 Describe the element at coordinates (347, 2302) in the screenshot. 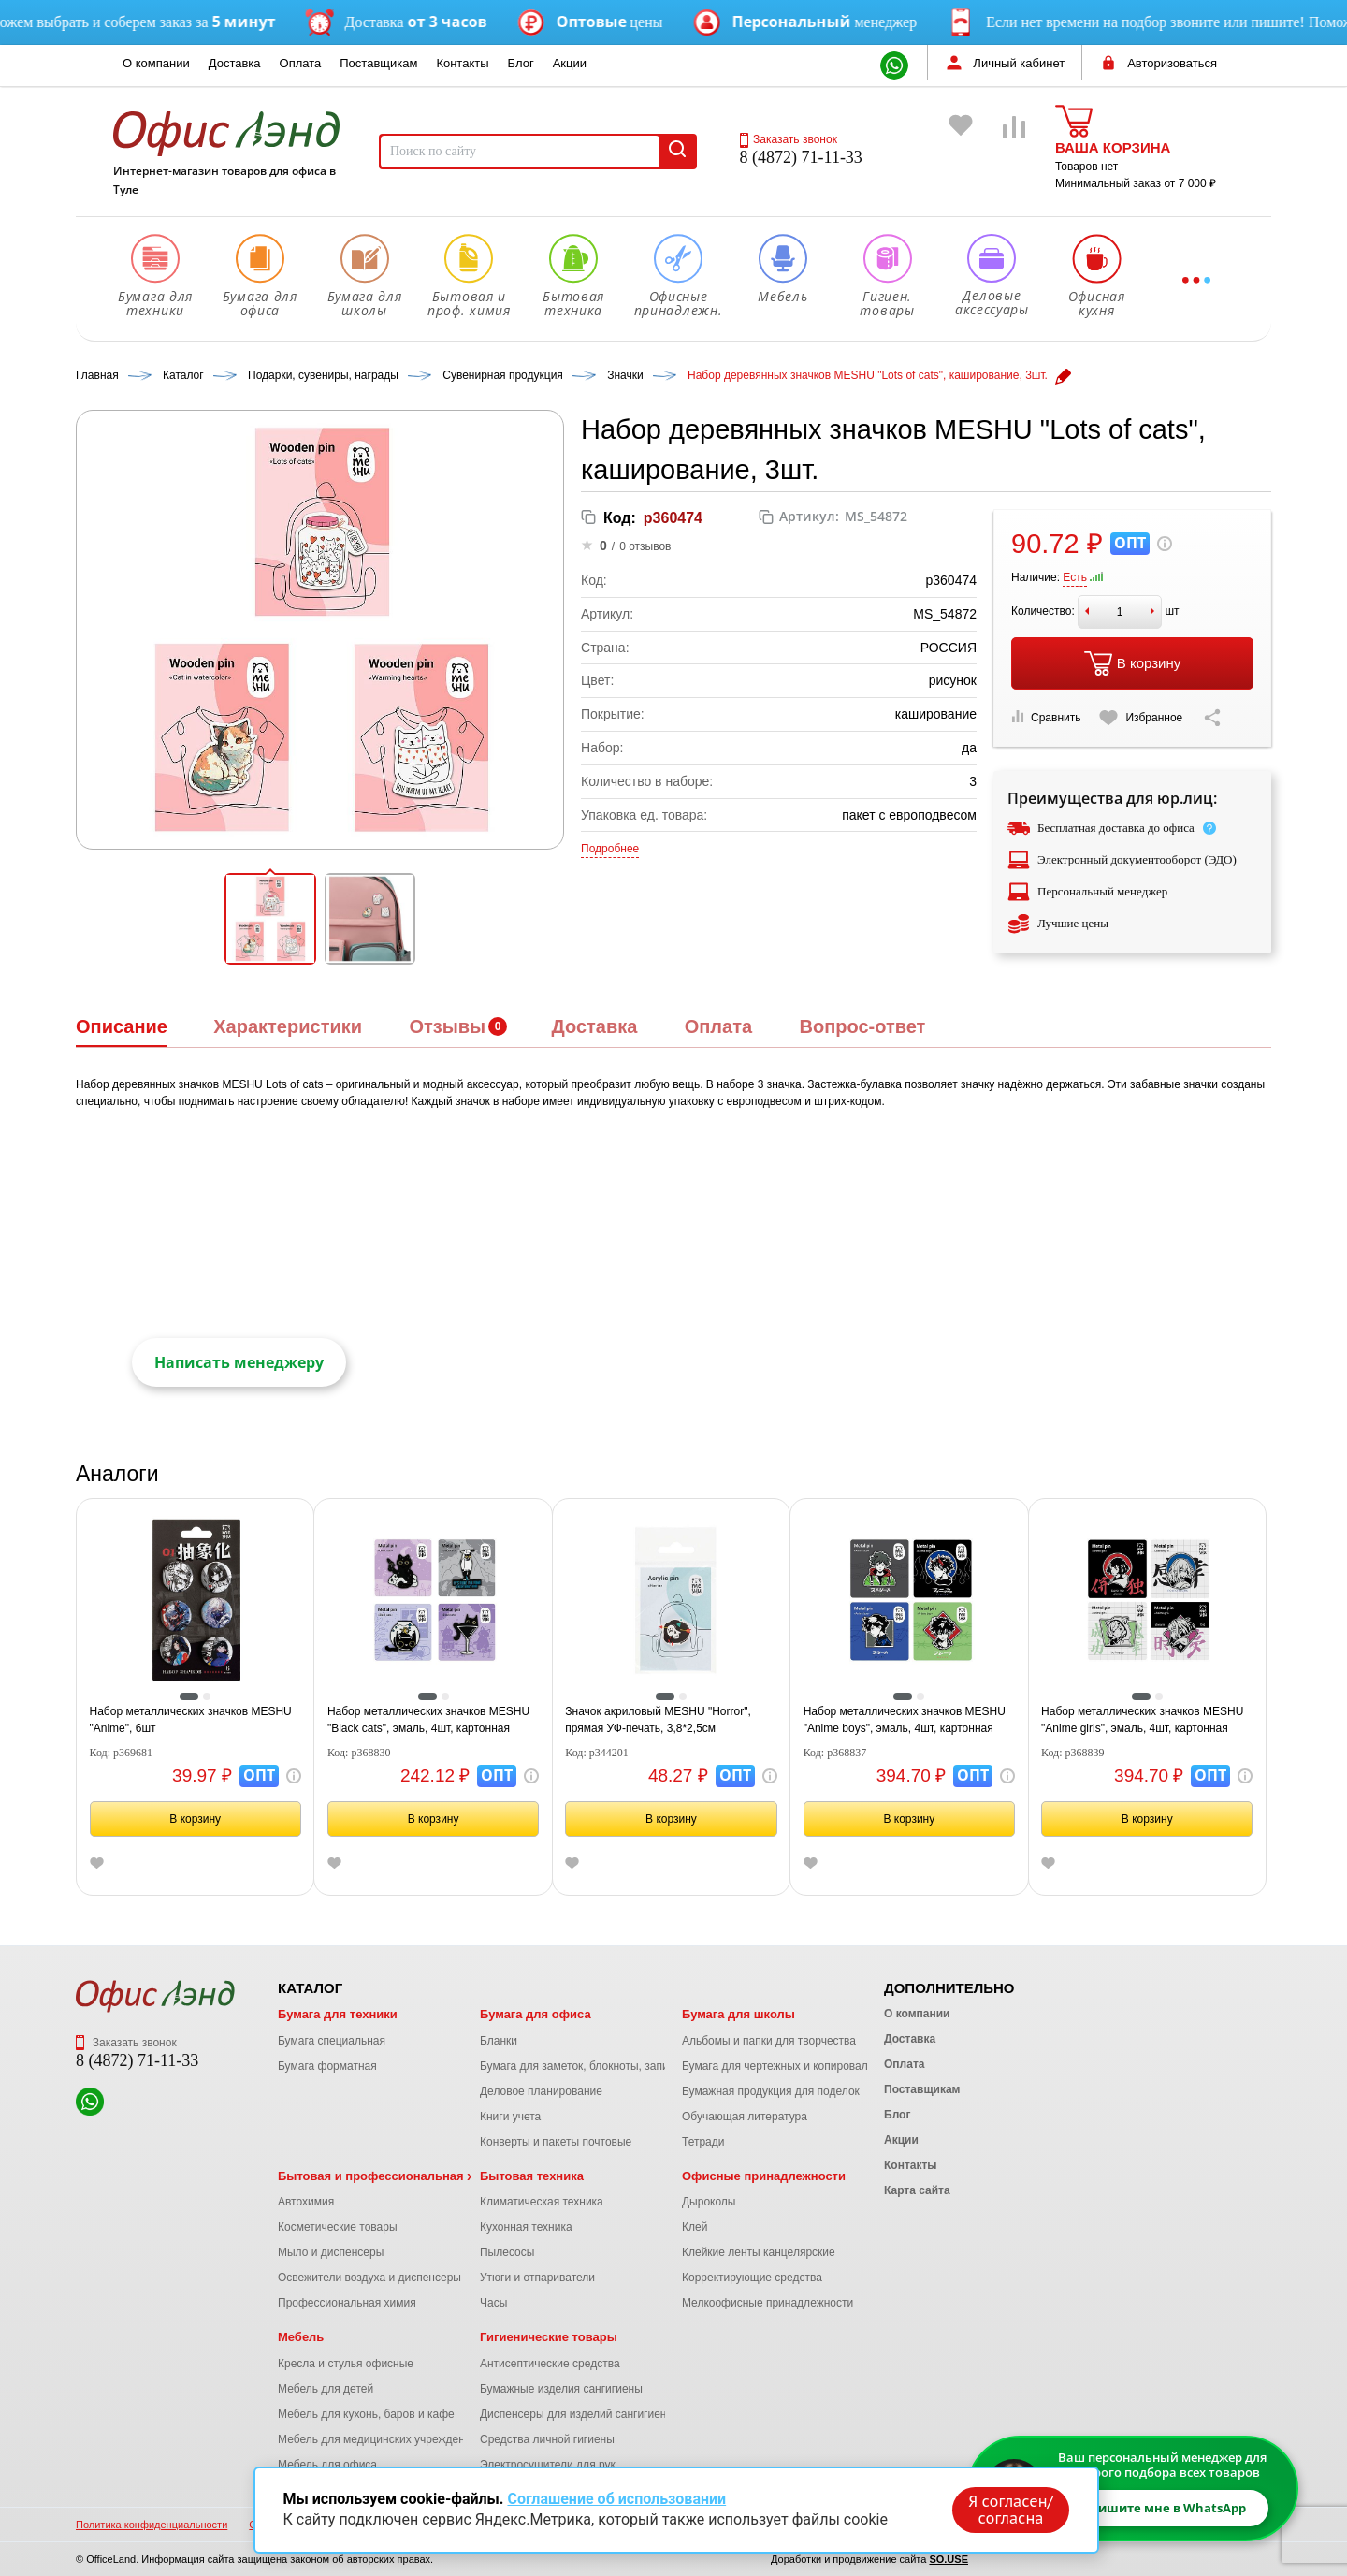

I see `Профессиональная химия` at that location.